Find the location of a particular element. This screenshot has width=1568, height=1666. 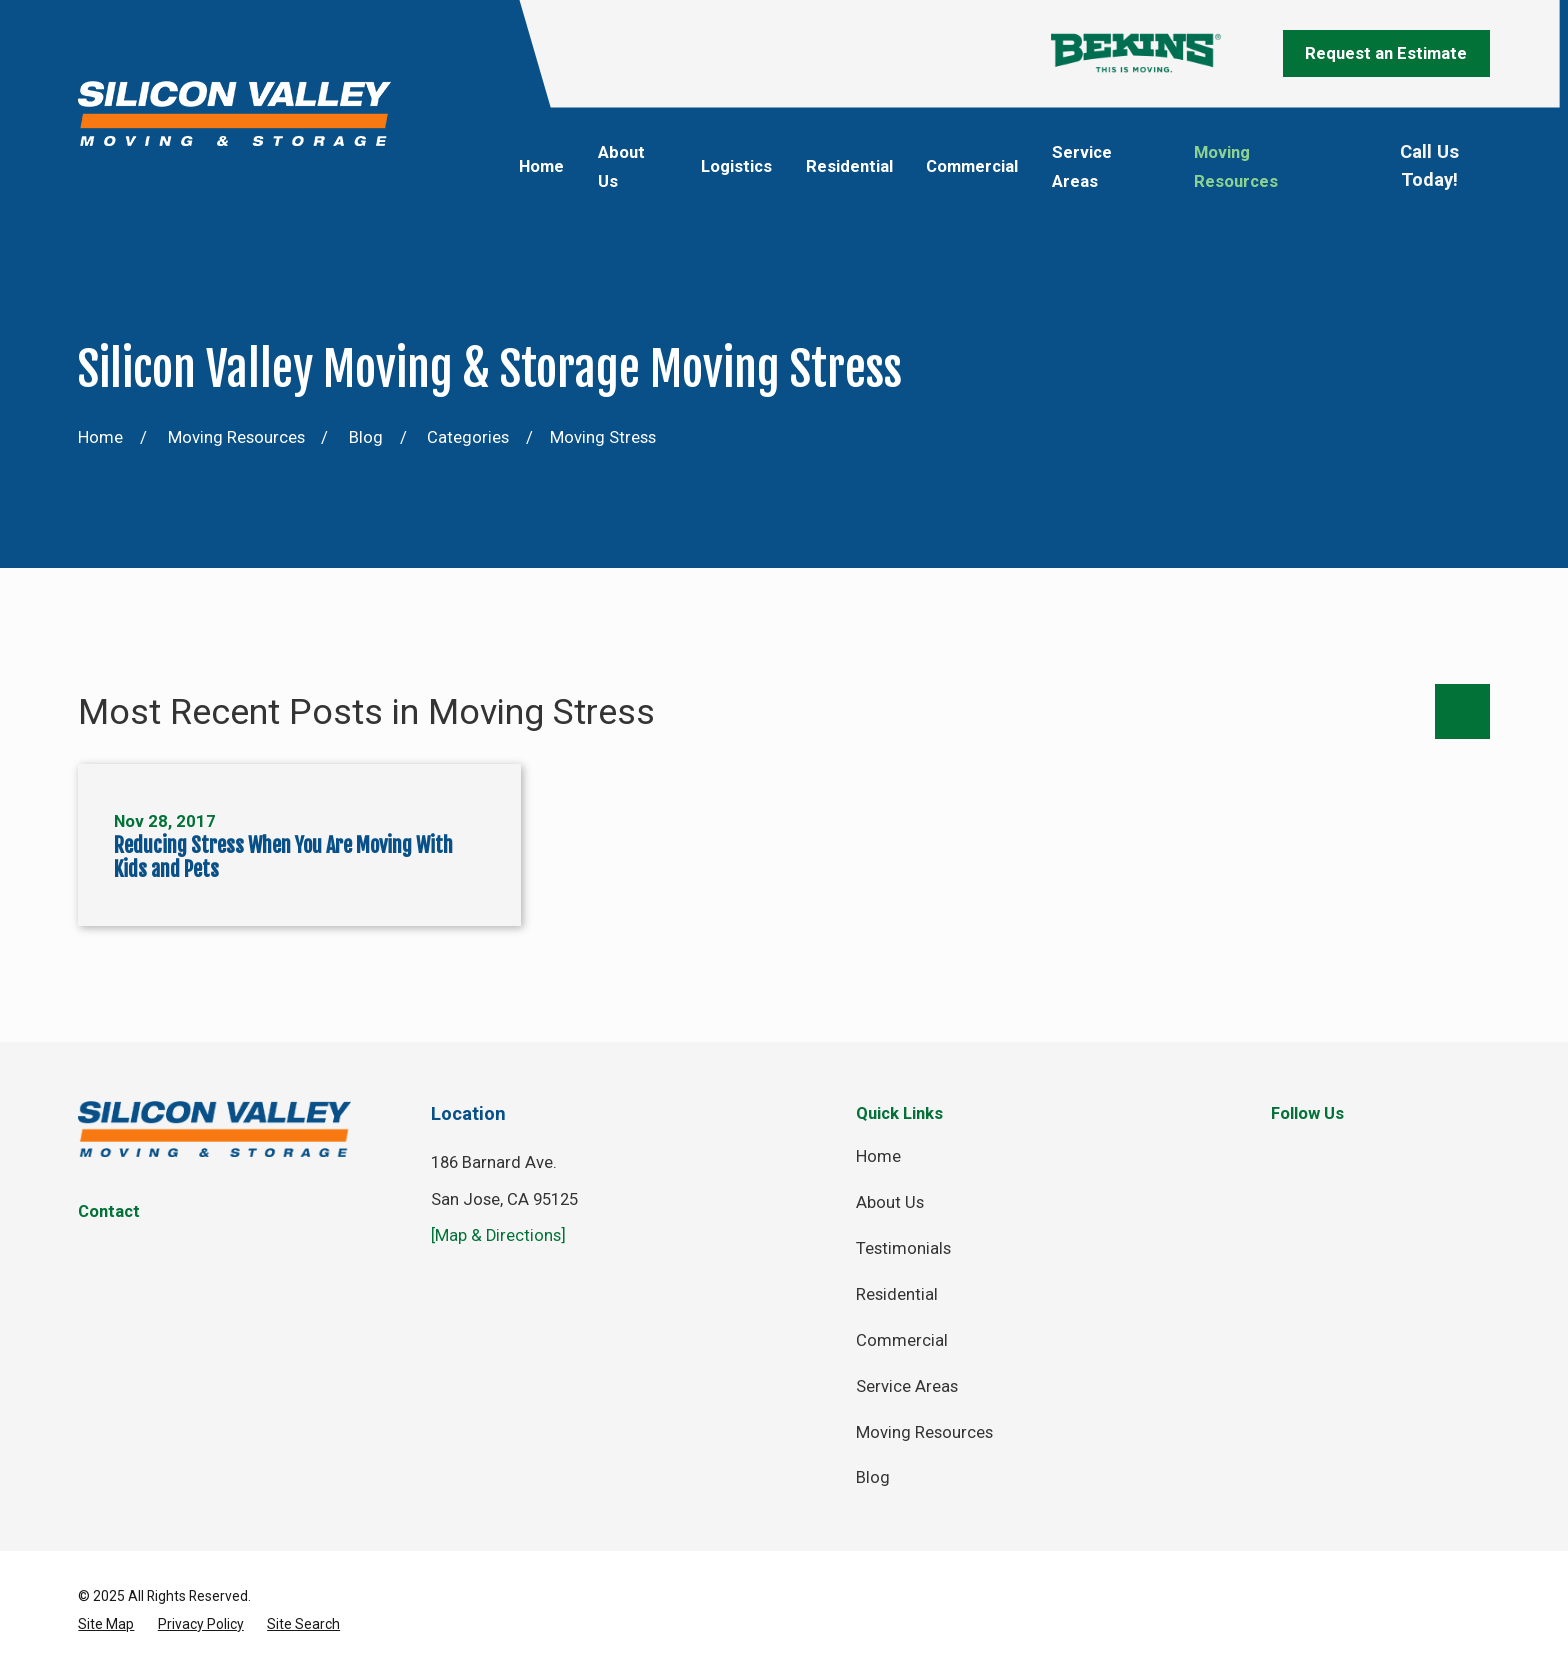

Residential [menuitem] is located at coordinates (849, 166).